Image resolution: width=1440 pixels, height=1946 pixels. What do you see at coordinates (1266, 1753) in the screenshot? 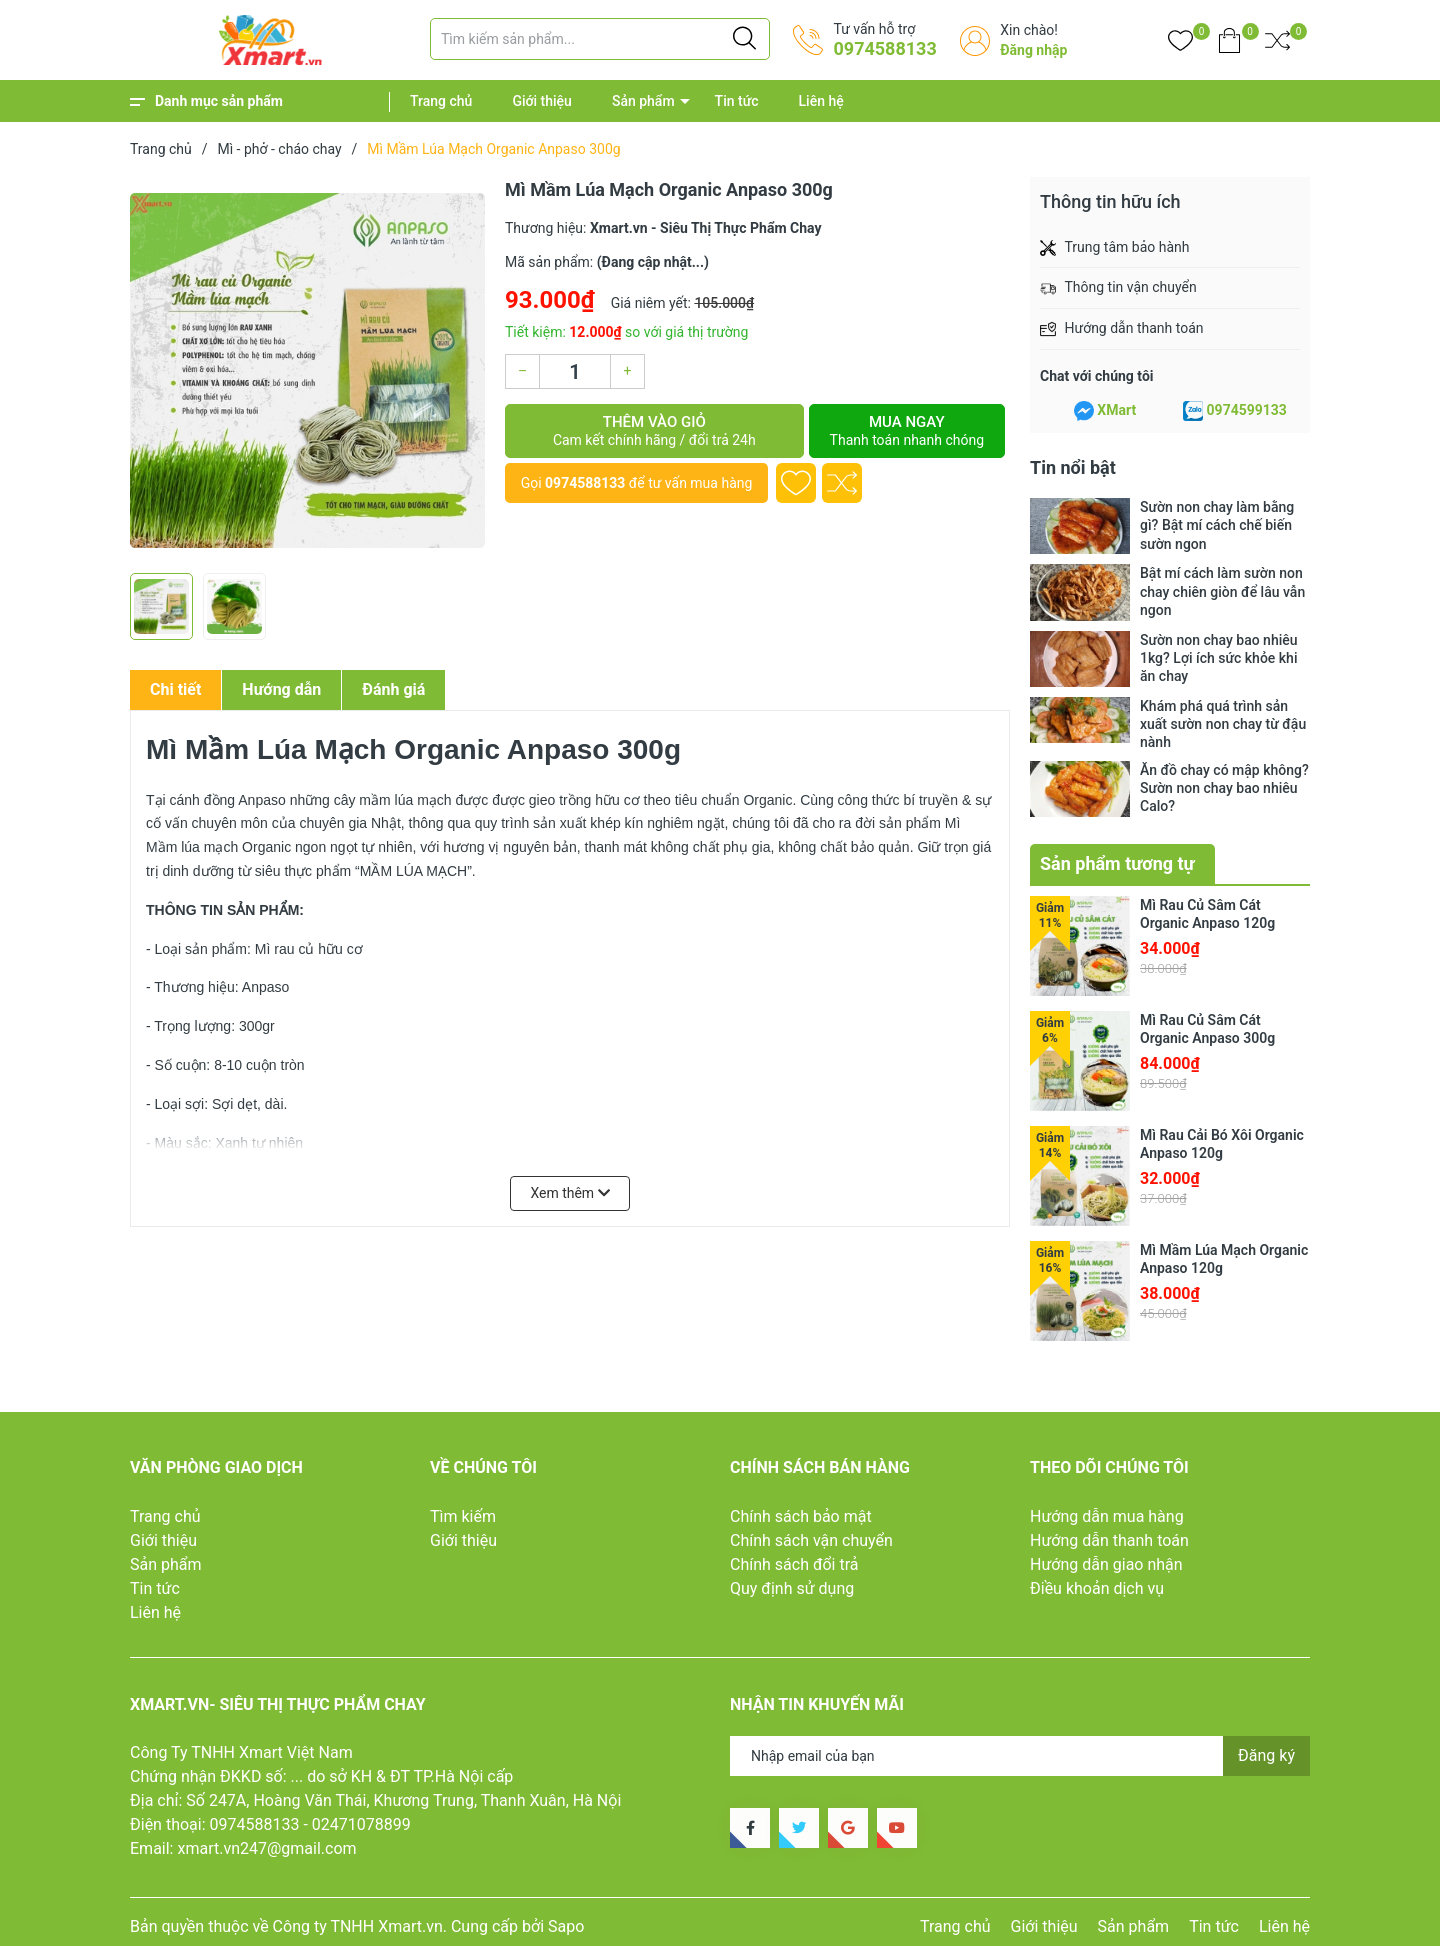
I see `Đăng ký` at bounding box center [1266, 1753].